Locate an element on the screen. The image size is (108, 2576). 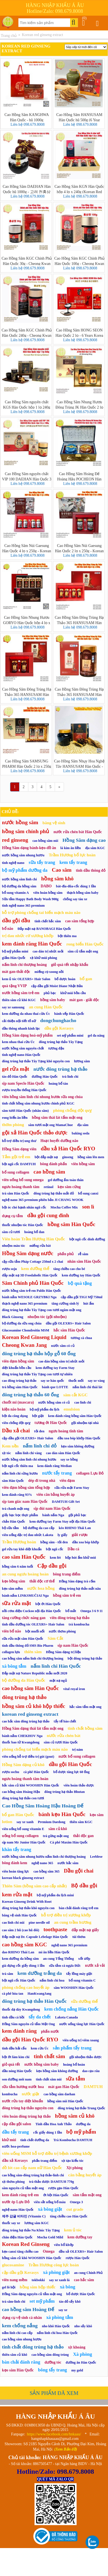
sâm Hàn Quốc is located at coordinates (13, 1481).